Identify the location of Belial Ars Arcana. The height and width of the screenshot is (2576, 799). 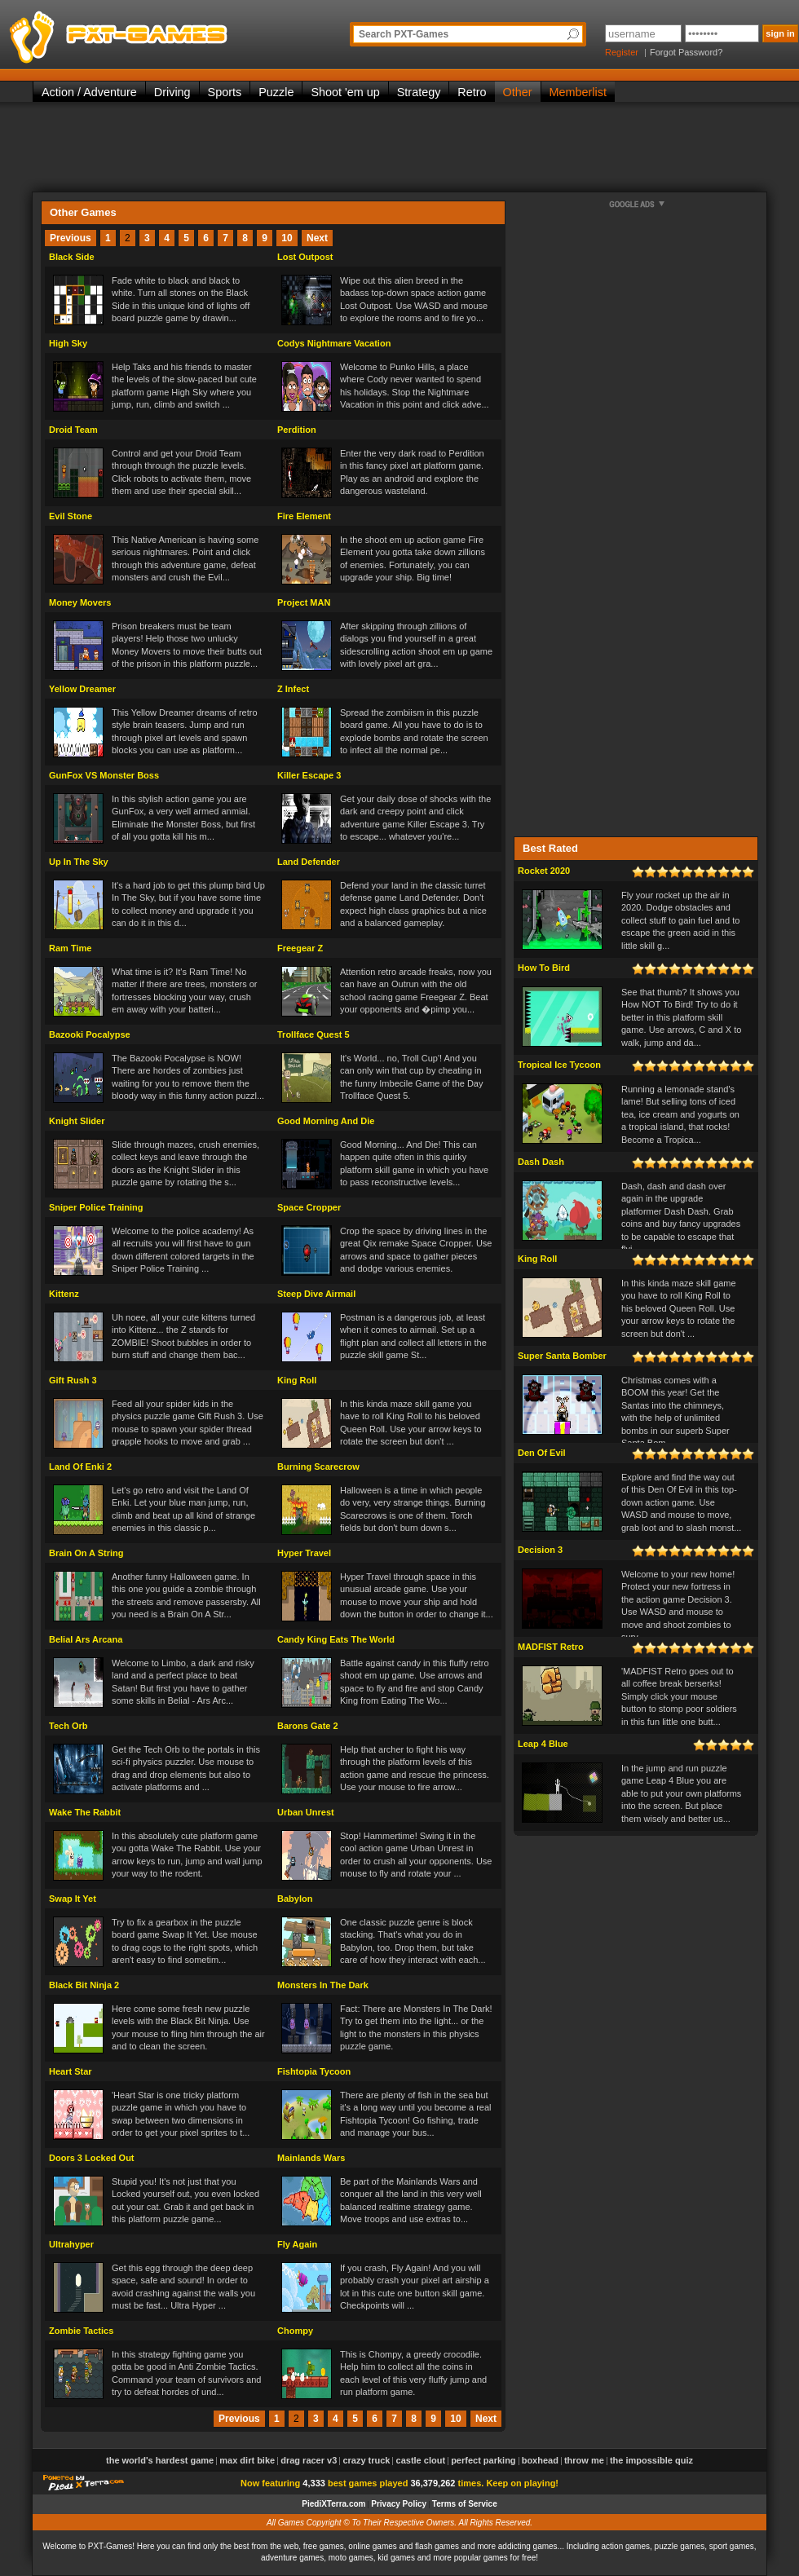
(85, 1639).